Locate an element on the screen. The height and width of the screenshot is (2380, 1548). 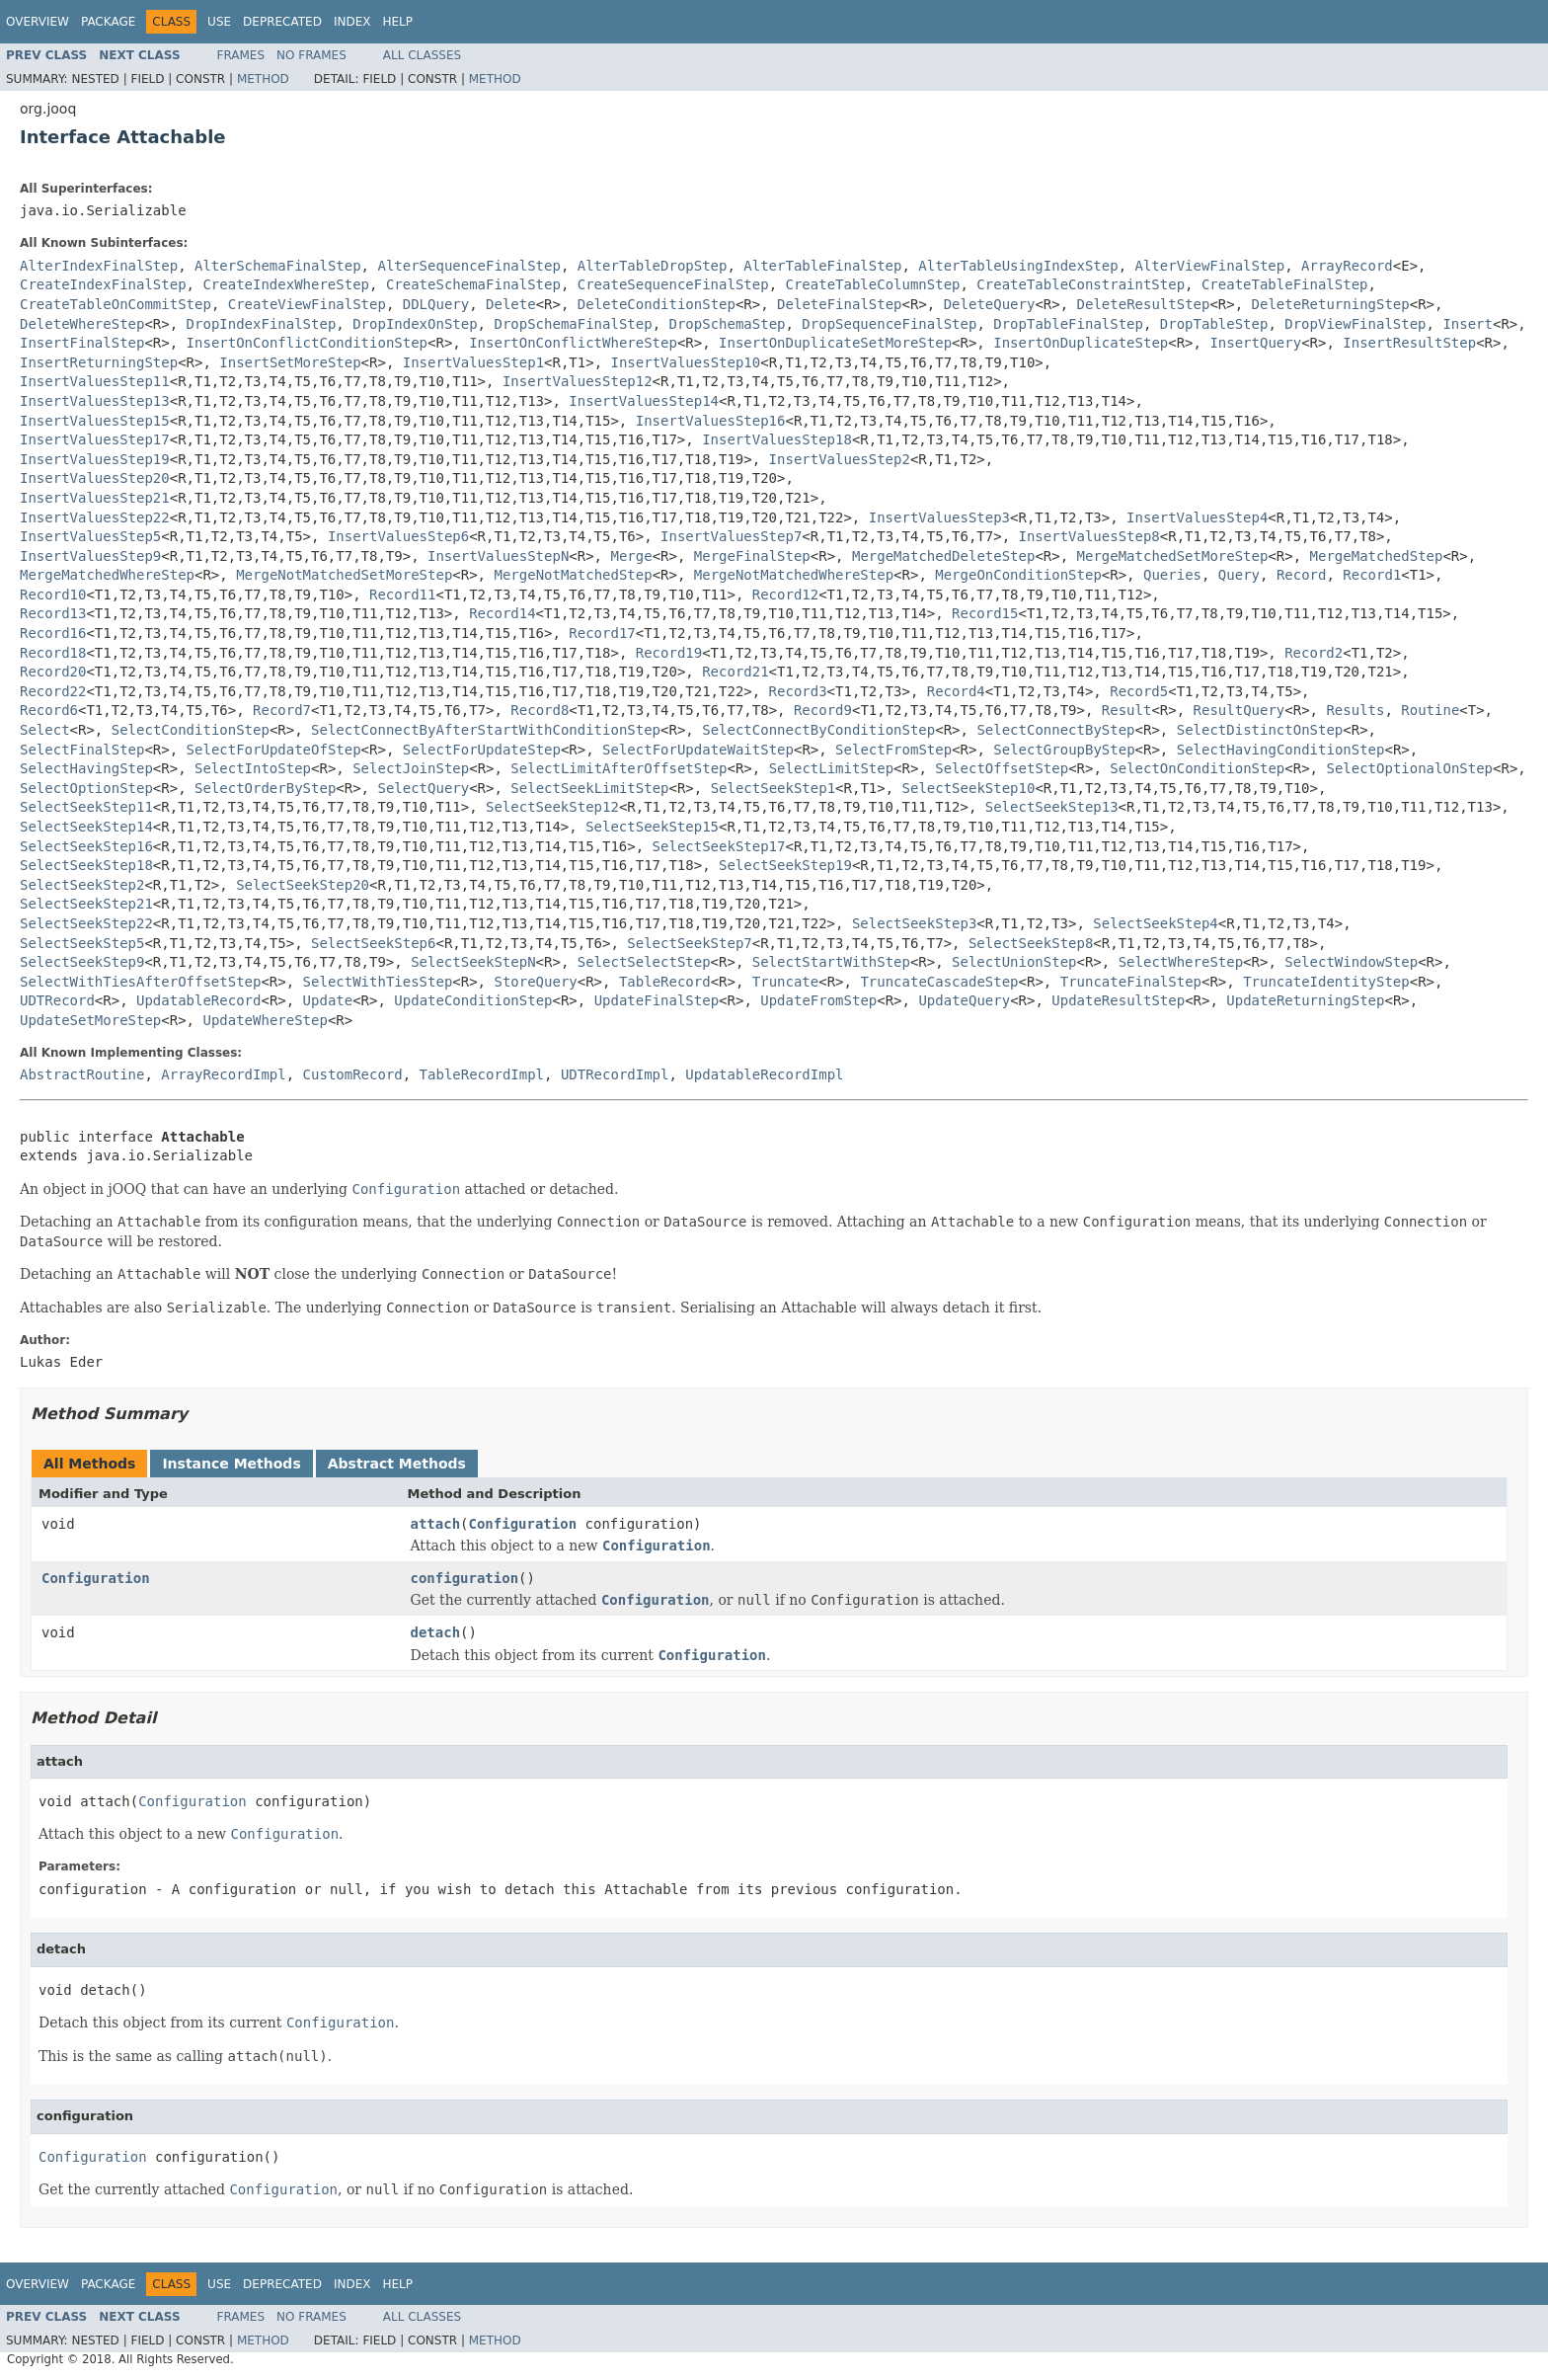
InsertValuesStep8 is located at coordinates (1089, 536).